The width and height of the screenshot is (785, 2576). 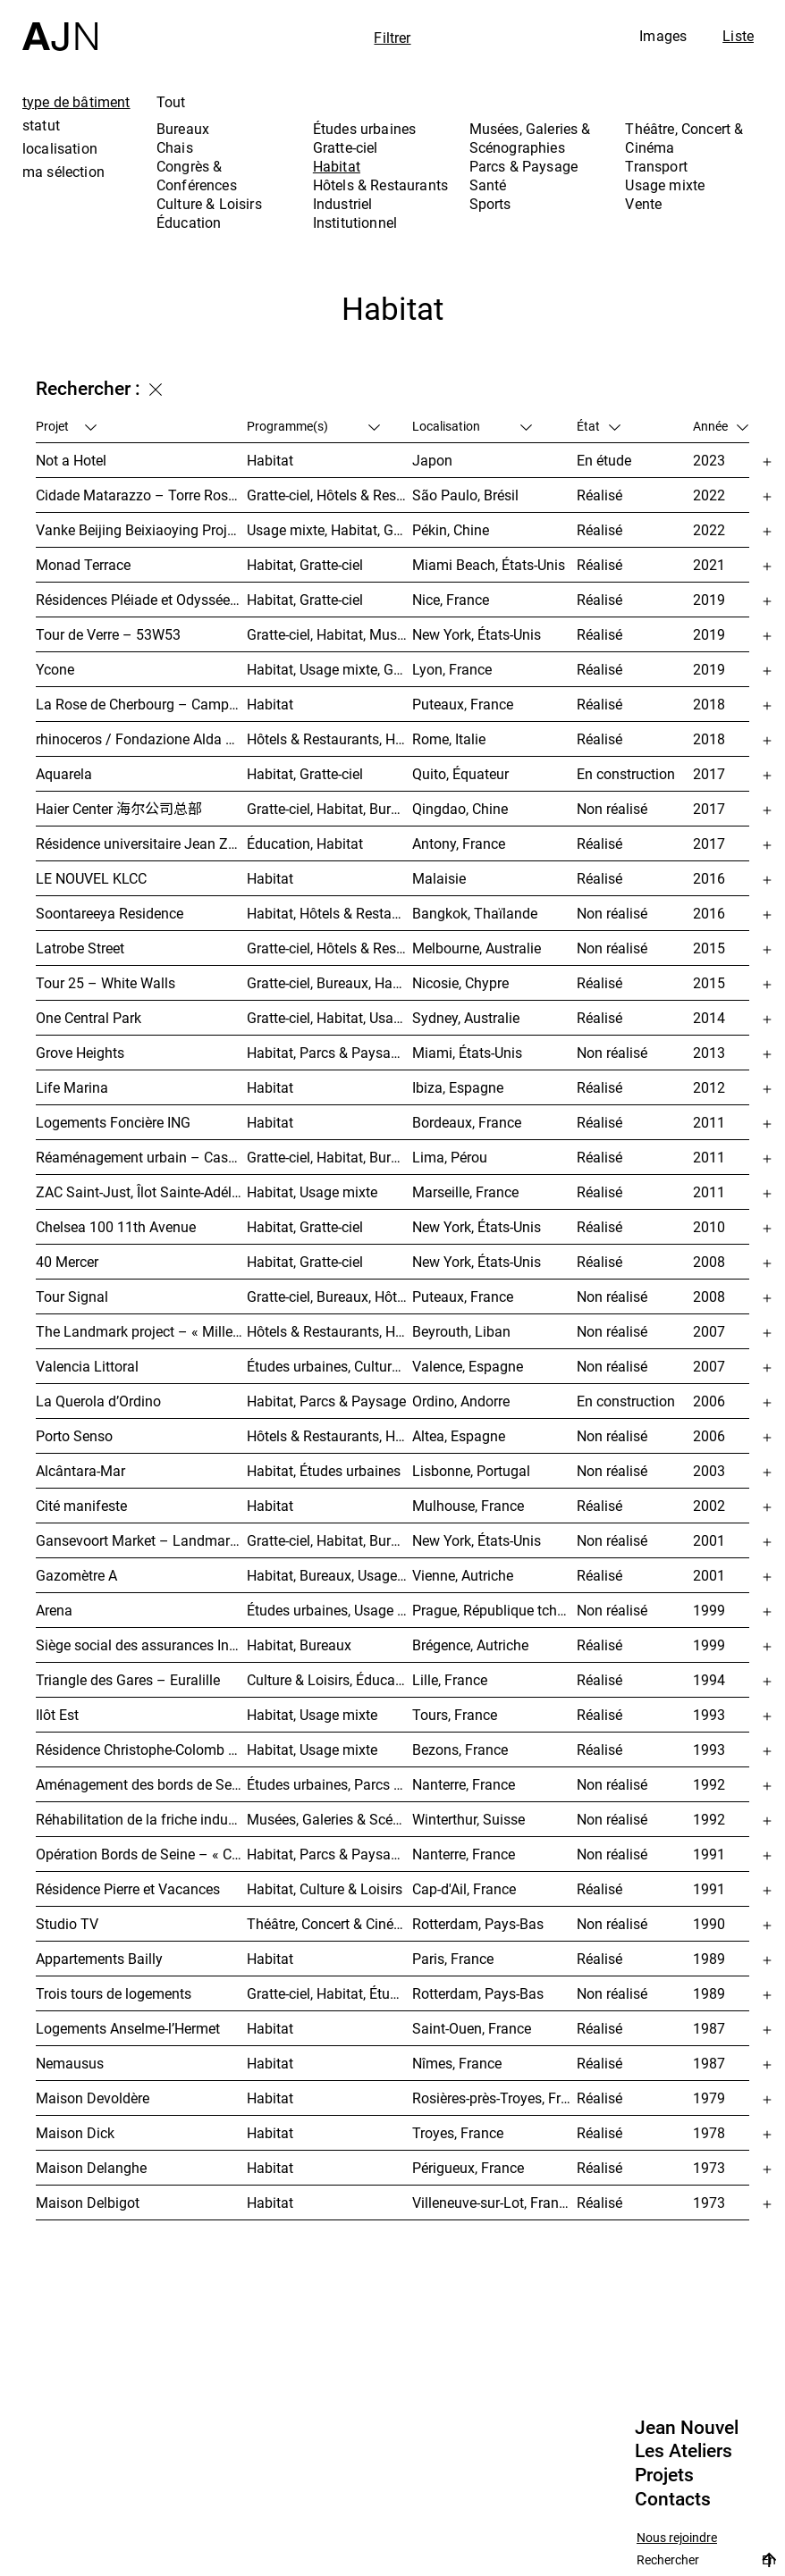 I want to click on 2002, so click(x=709, y=1505).